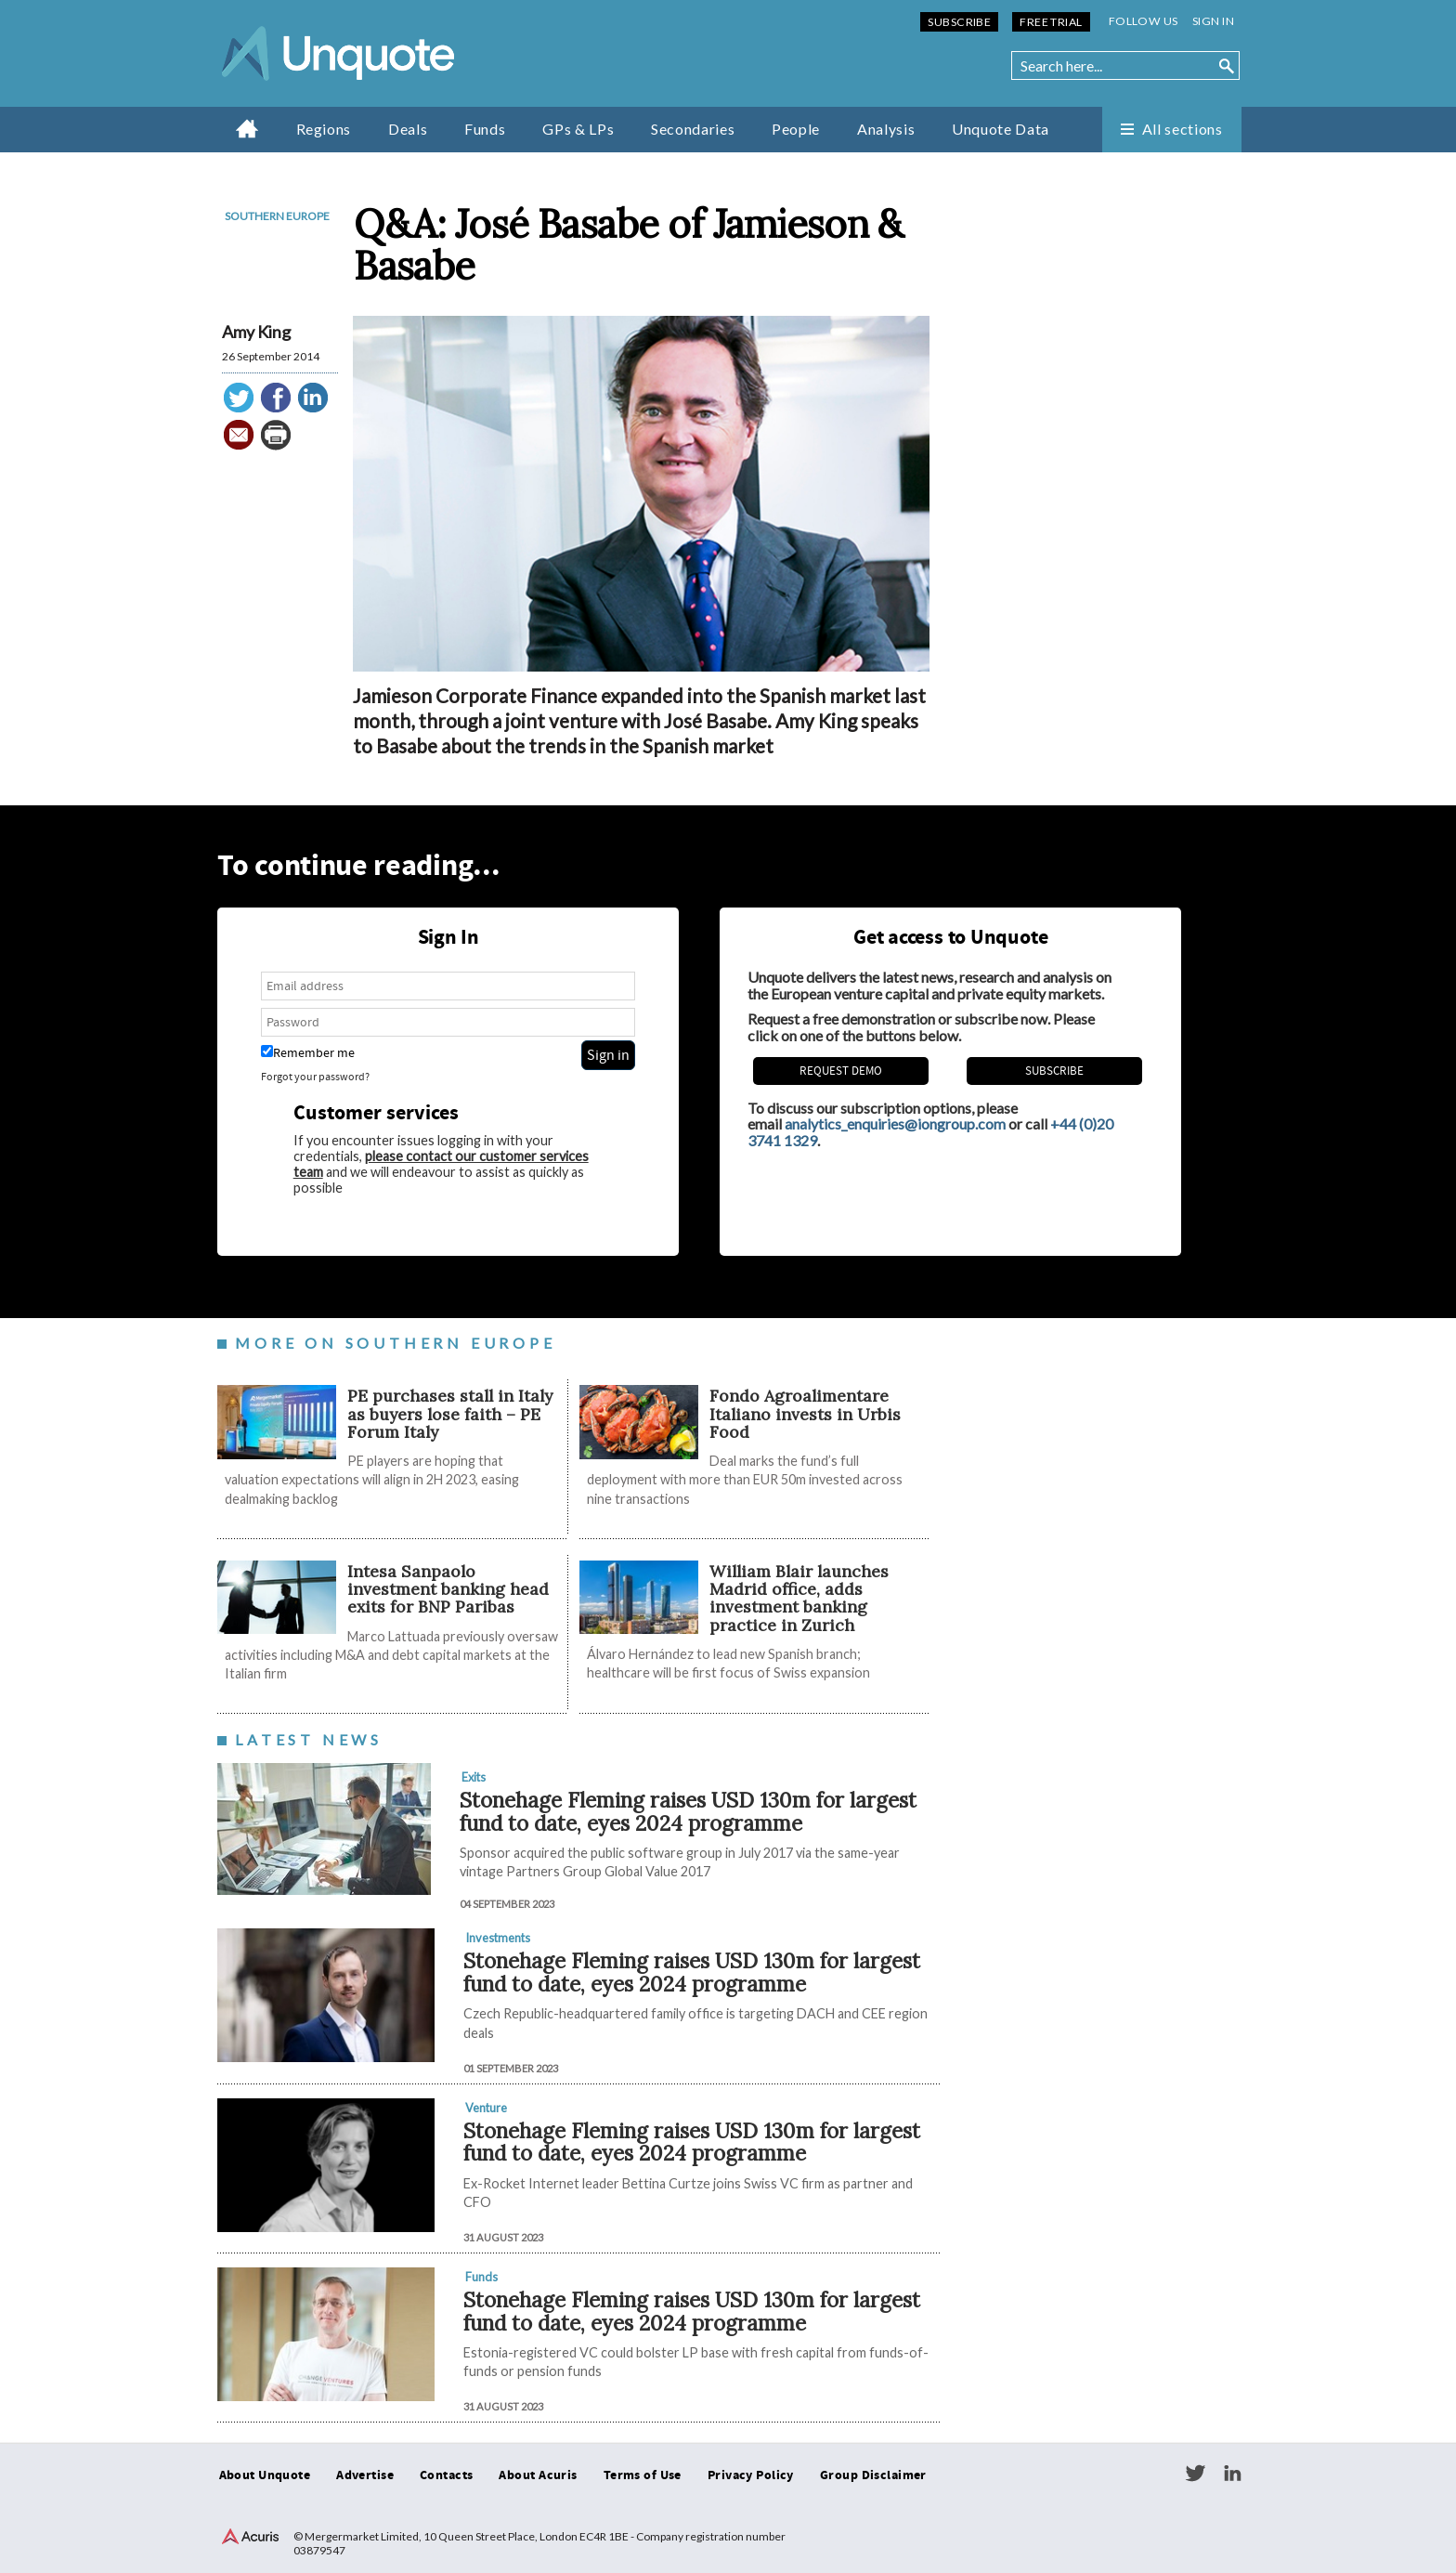  I want to click on About Unquote, so click(265, 2475).